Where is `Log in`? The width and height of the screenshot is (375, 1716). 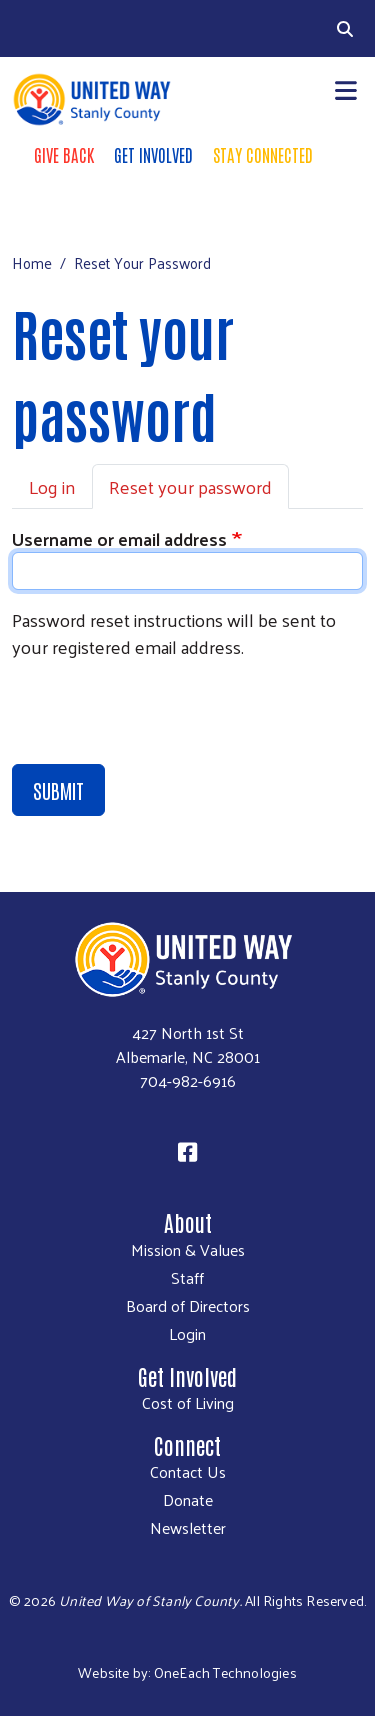
Log in is located at coordinates (52, 486).